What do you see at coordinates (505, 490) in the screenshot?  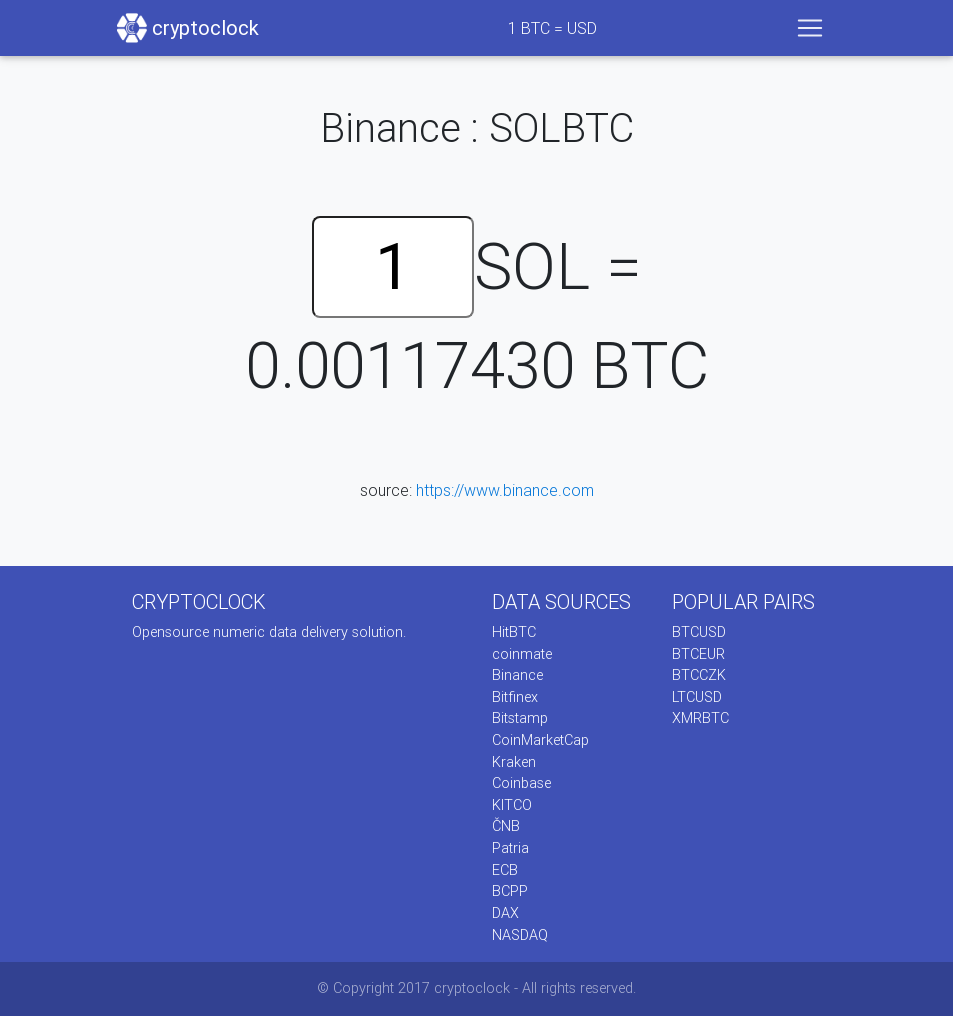 I see `https://www.binance.com` at bounding box center [505, 490].